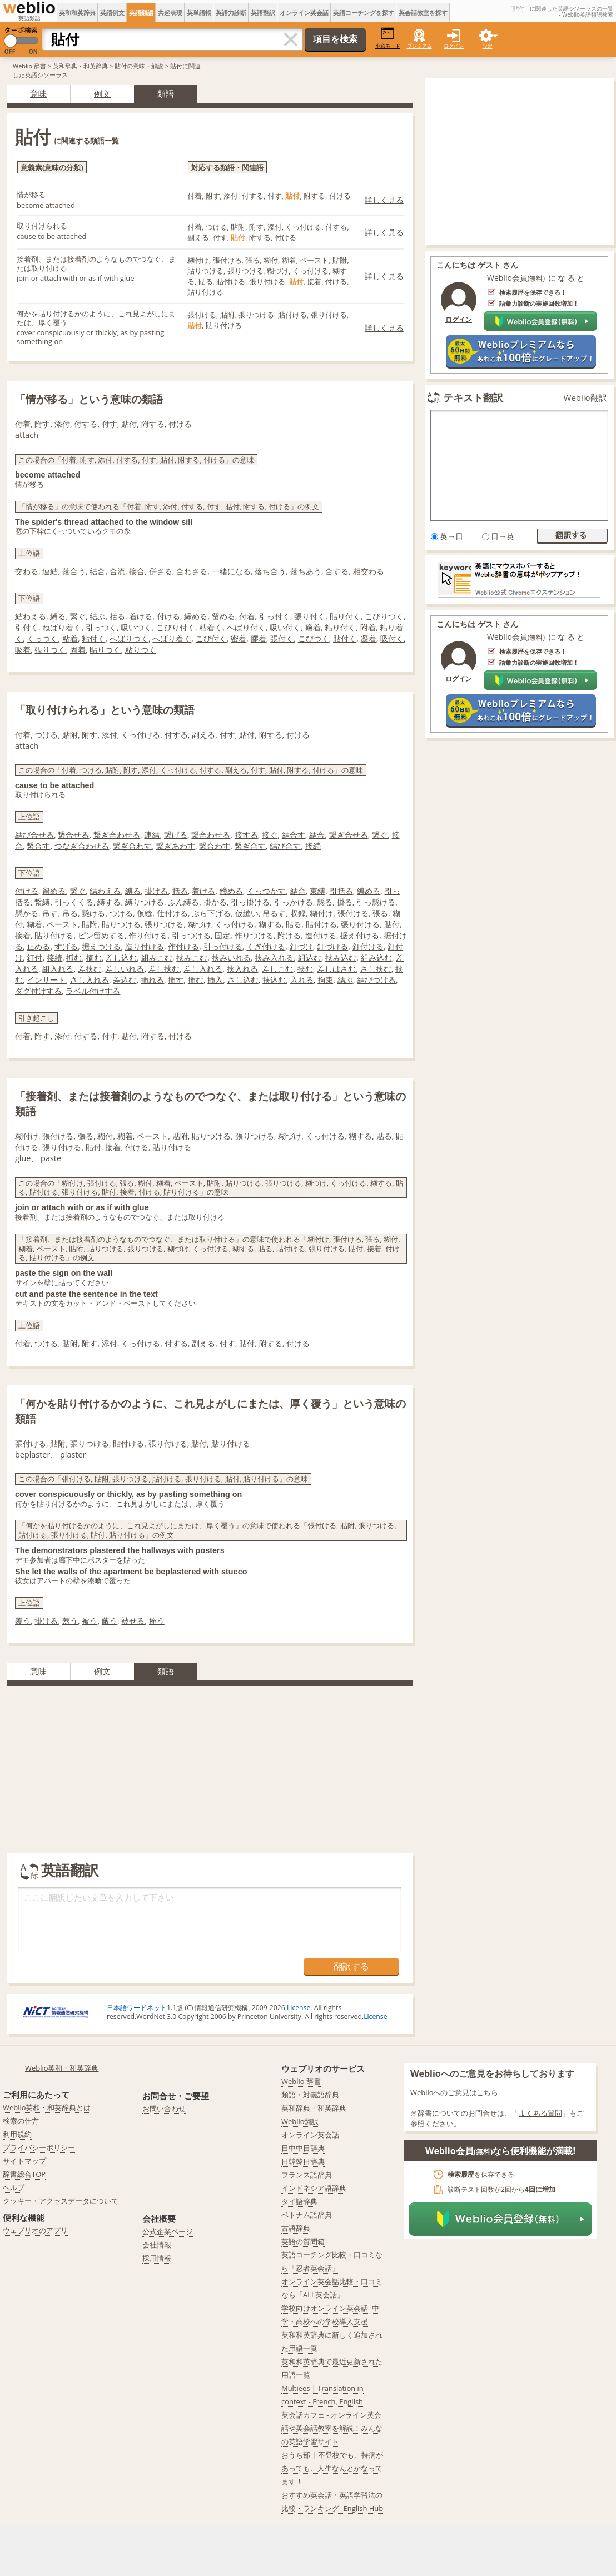 The image size is (616, 2576). Describe the element at coordinates (231, 957) in the screenshot. I see `挟みいれる` at that location.